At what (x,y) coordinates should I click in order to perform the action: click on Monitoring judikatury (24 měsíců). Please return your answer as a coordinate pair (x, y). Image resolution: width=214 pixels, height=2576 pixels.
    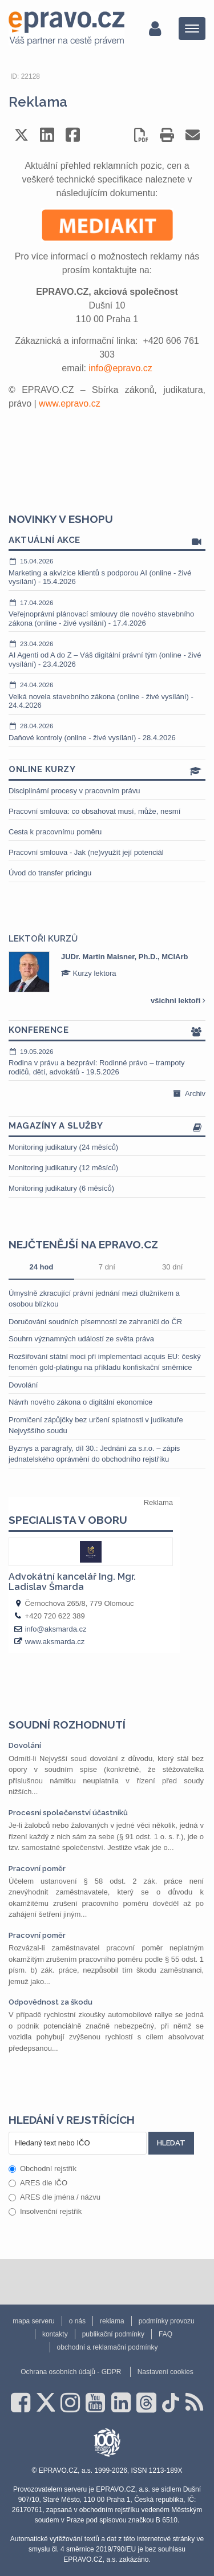
    Looking at the image, I should click on (63, 1147).